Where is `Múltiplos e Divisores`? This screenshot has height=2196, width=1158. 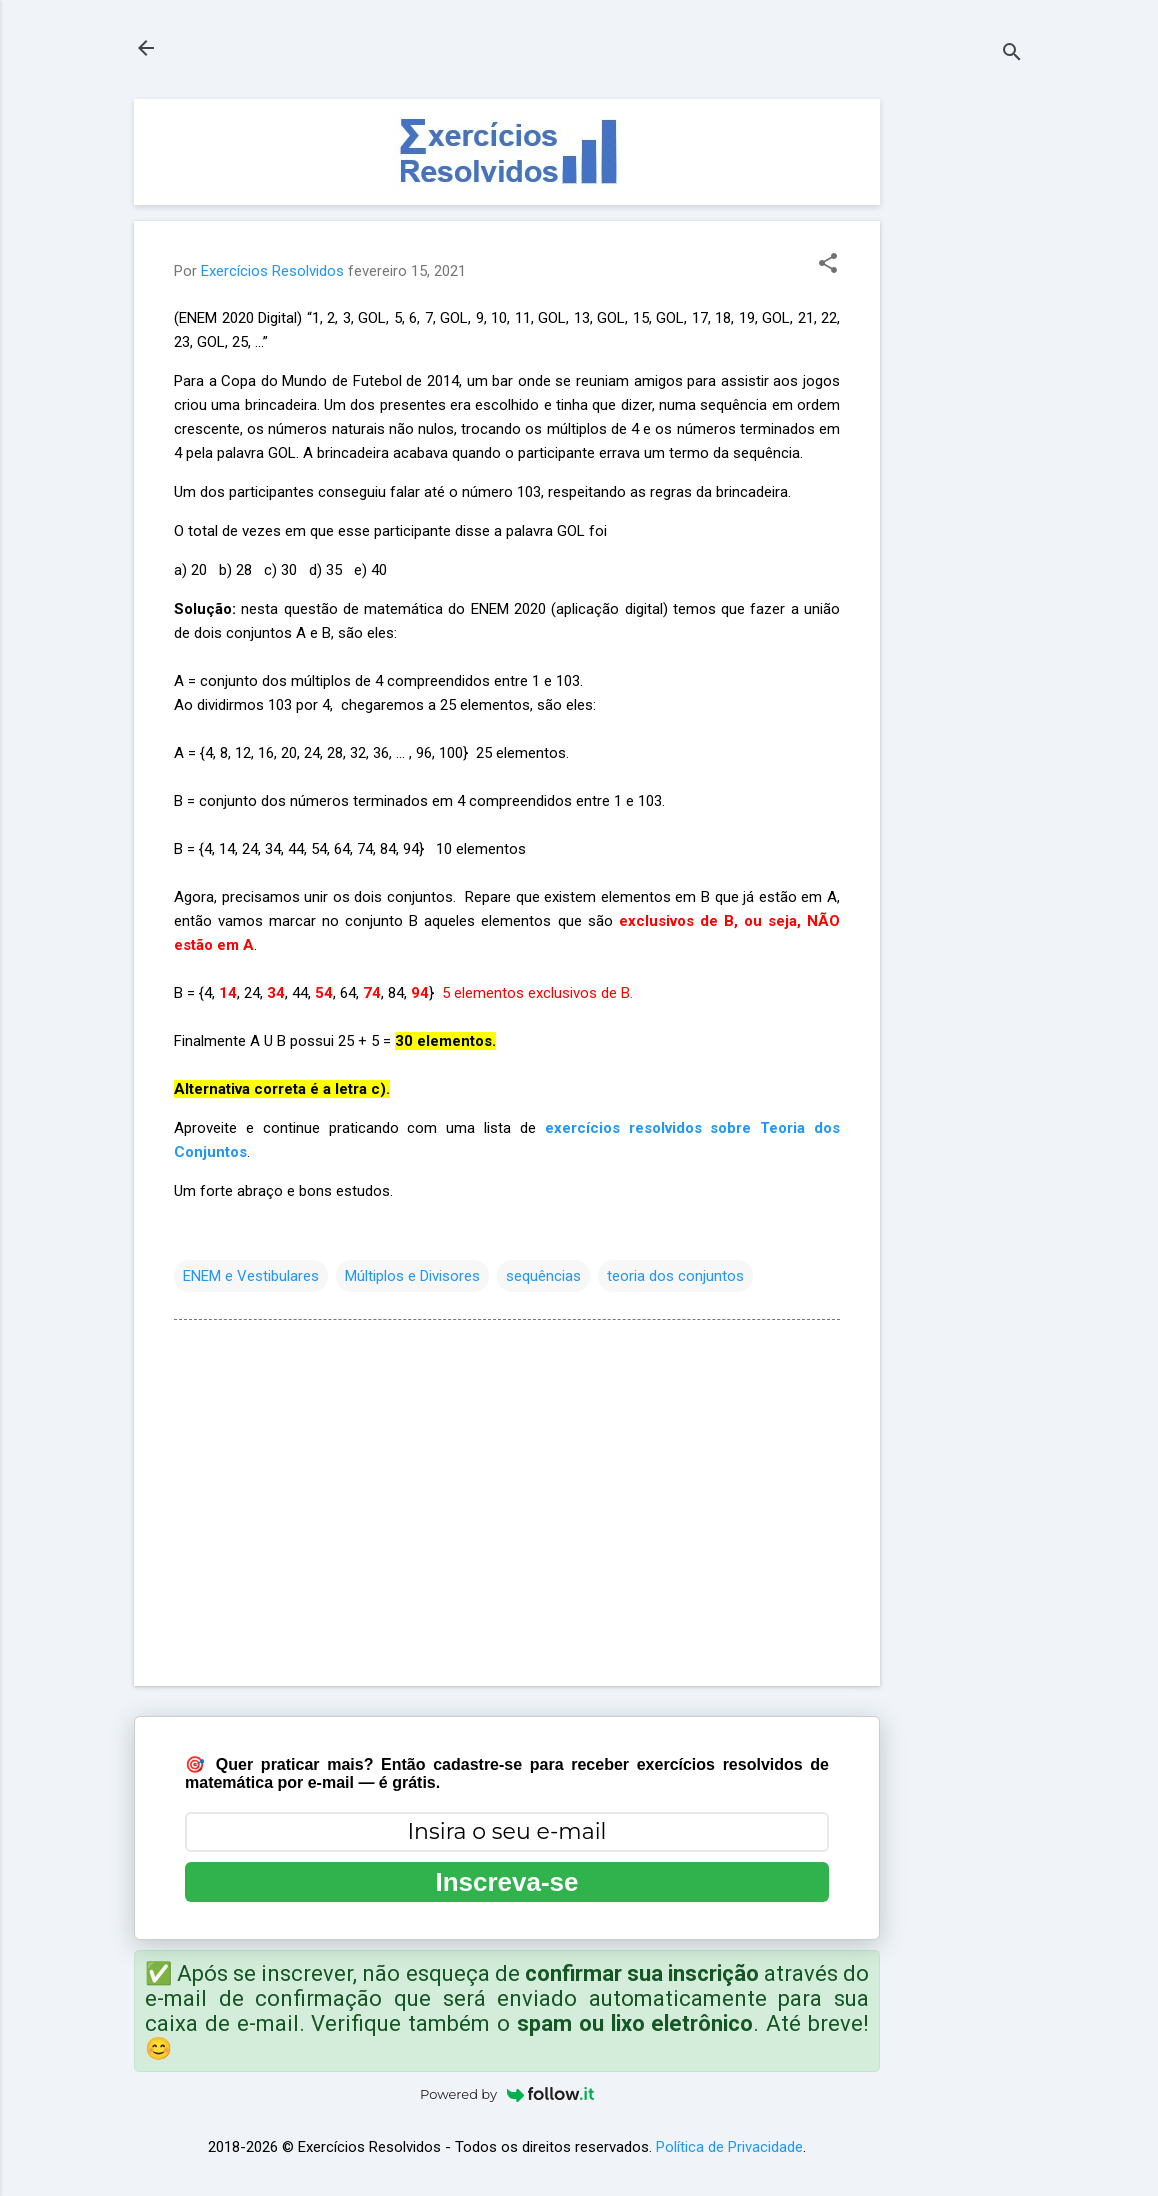
Múltiplos e Divisores is located at coordinates (412, 1276).